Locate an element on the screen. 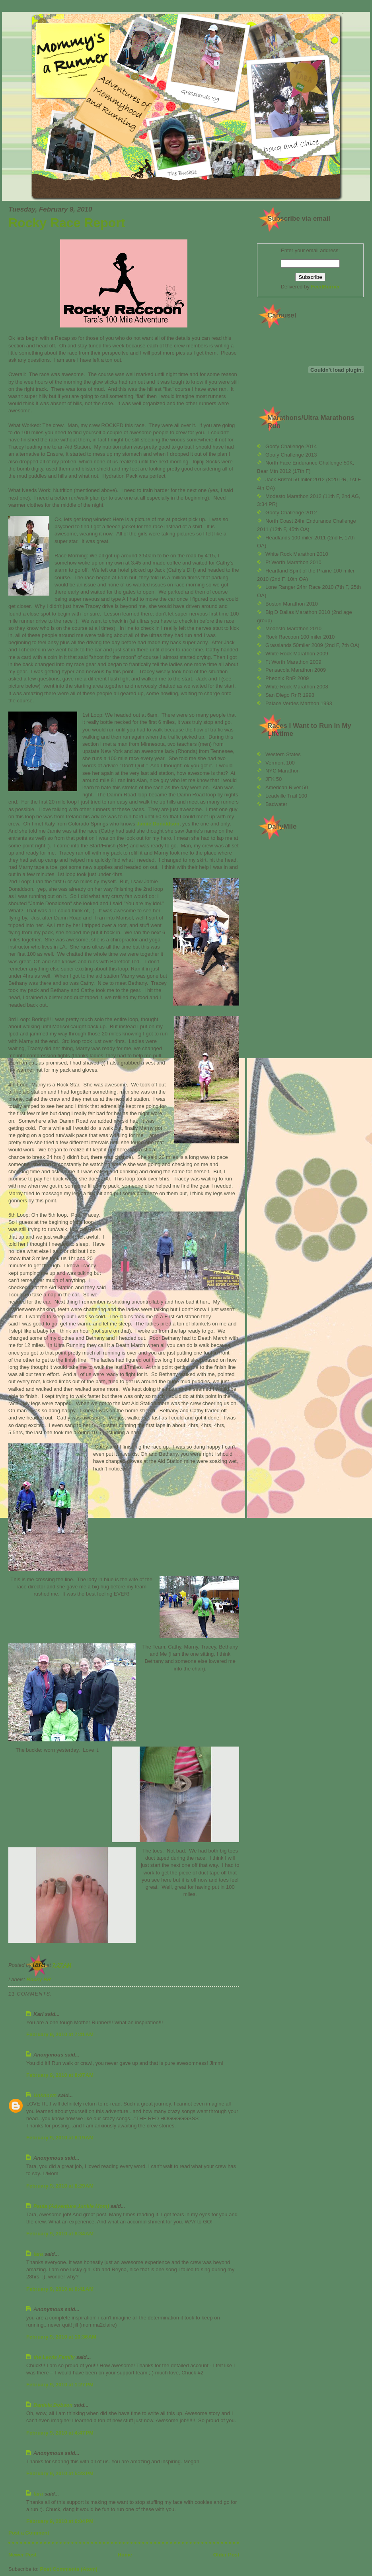 This screenshot has height=2576, width=372. Older Post is located at coordinates (226, 2555).